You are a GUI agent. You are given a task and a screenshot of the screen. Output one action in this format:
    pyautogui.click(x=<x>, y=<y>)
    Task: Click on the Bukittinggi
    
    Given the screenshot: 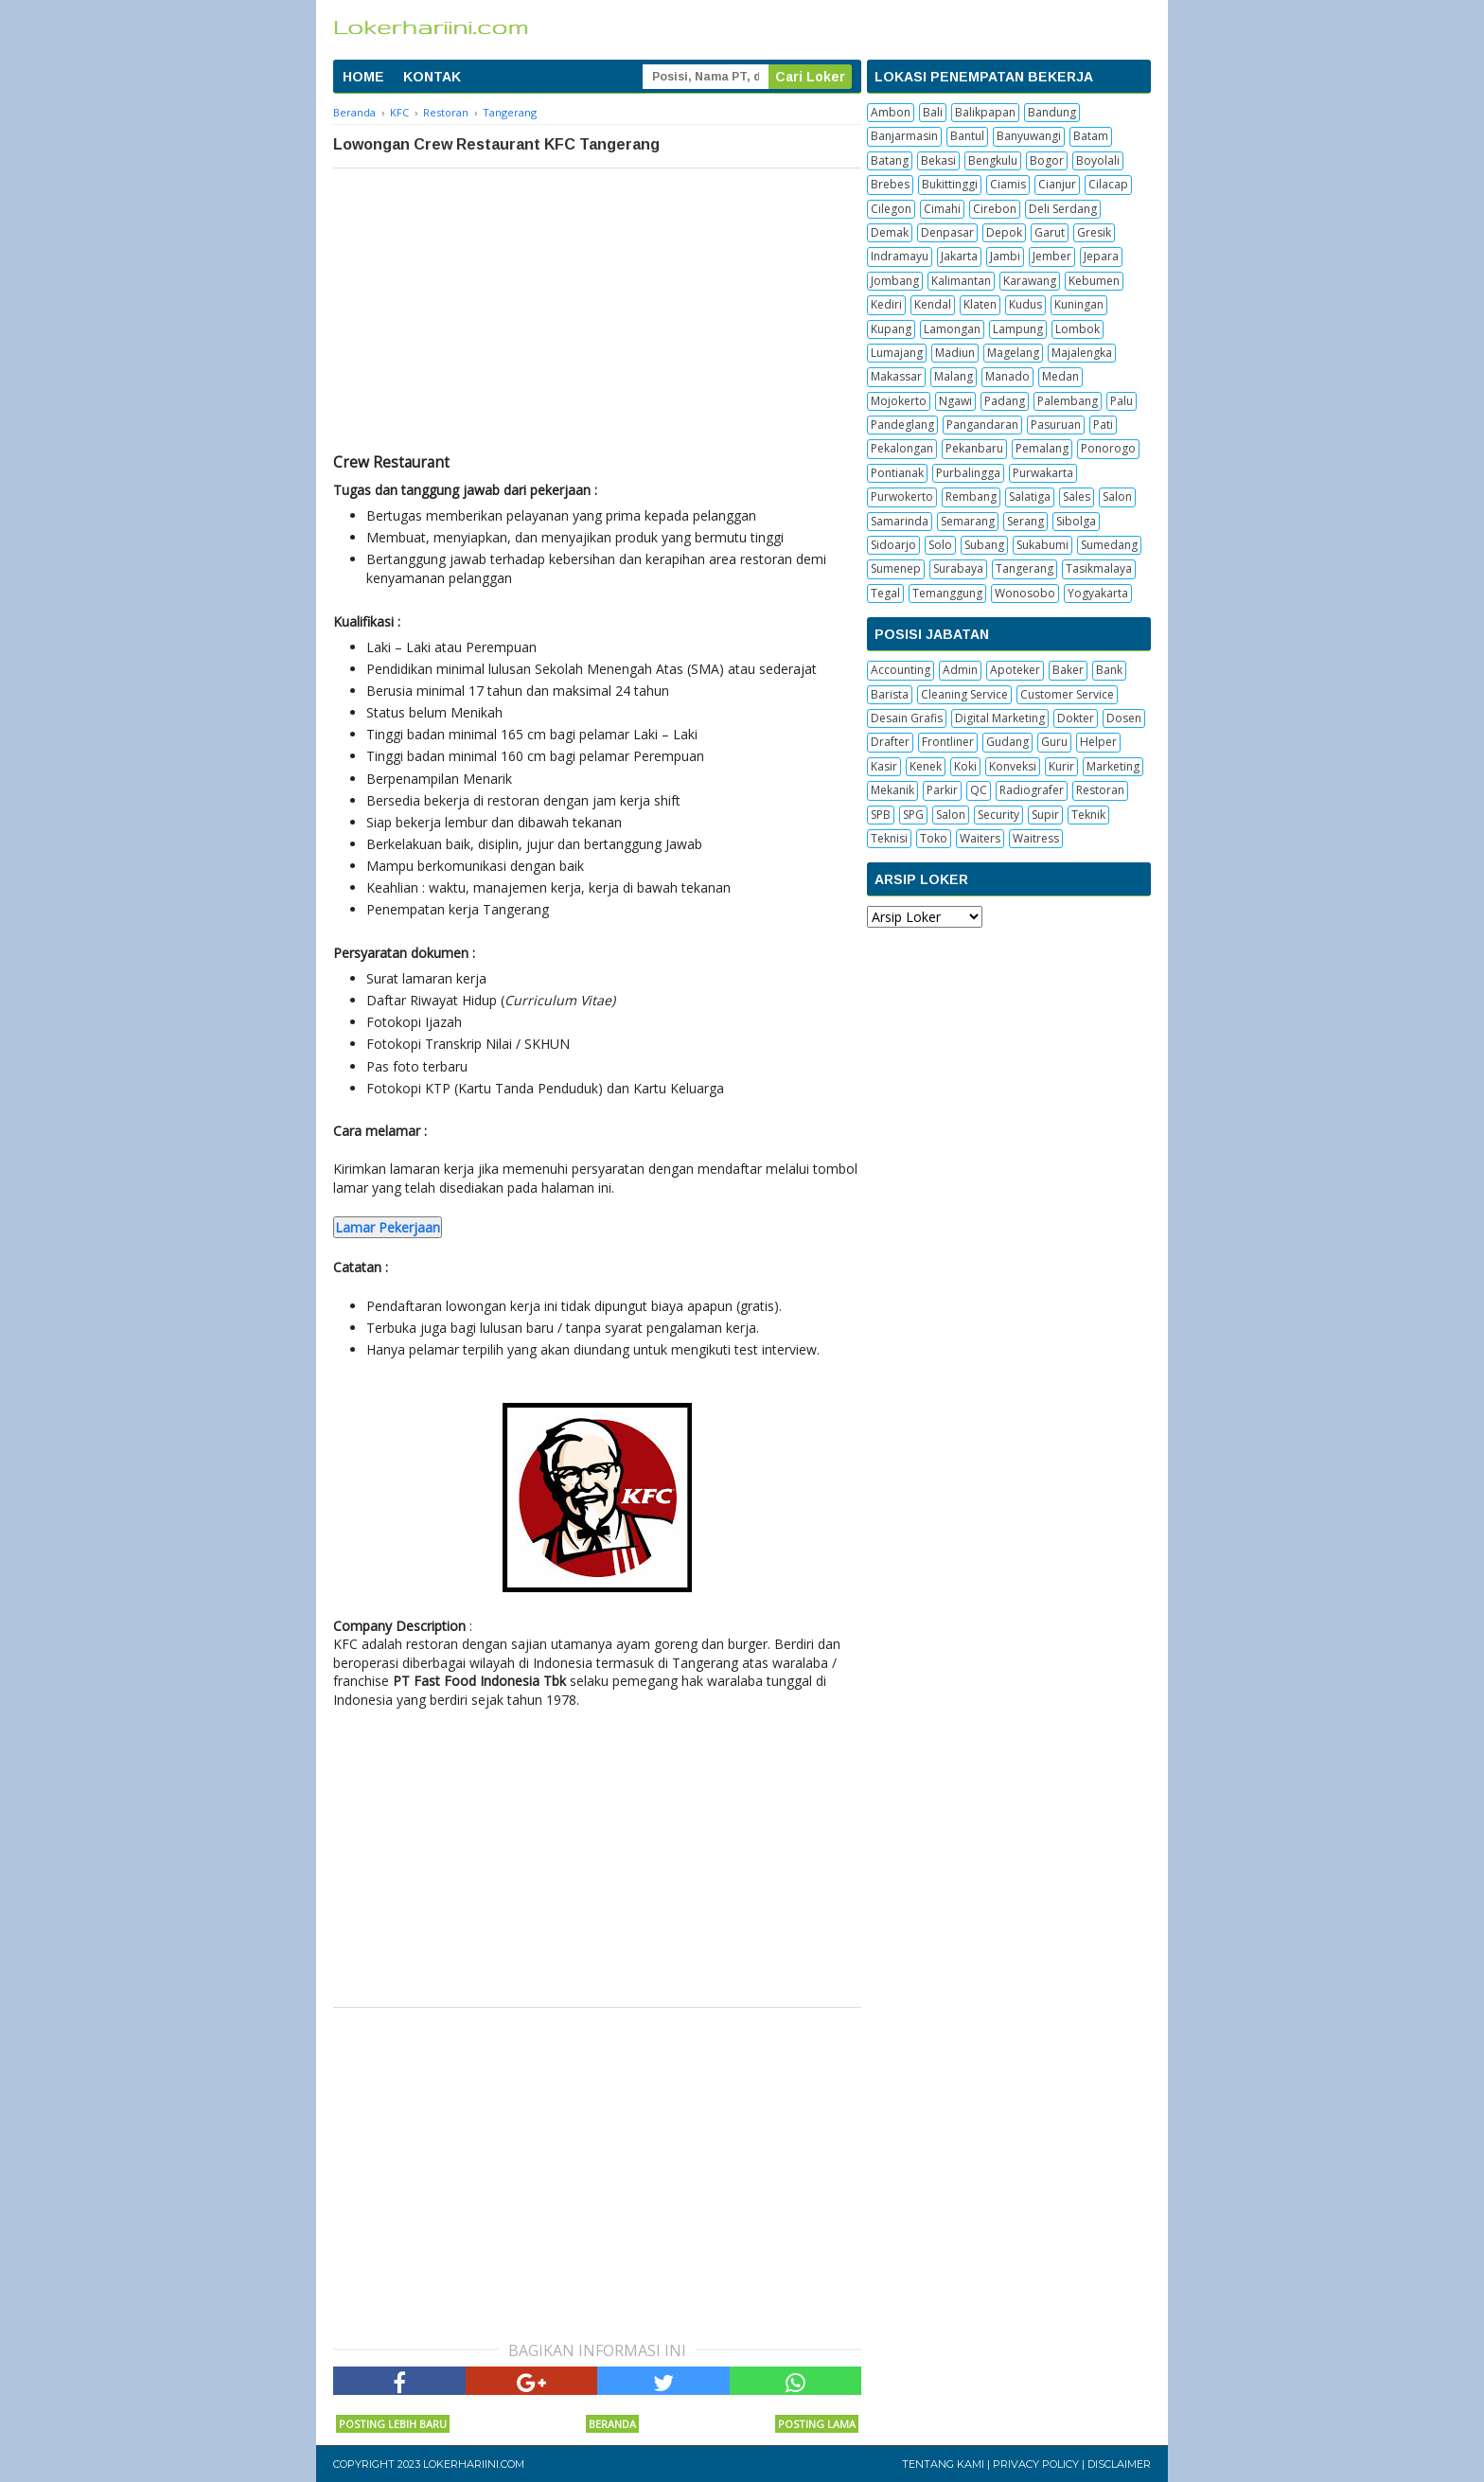 What is the action you would take?
    pyautogui.click(x=950, y=184)
    